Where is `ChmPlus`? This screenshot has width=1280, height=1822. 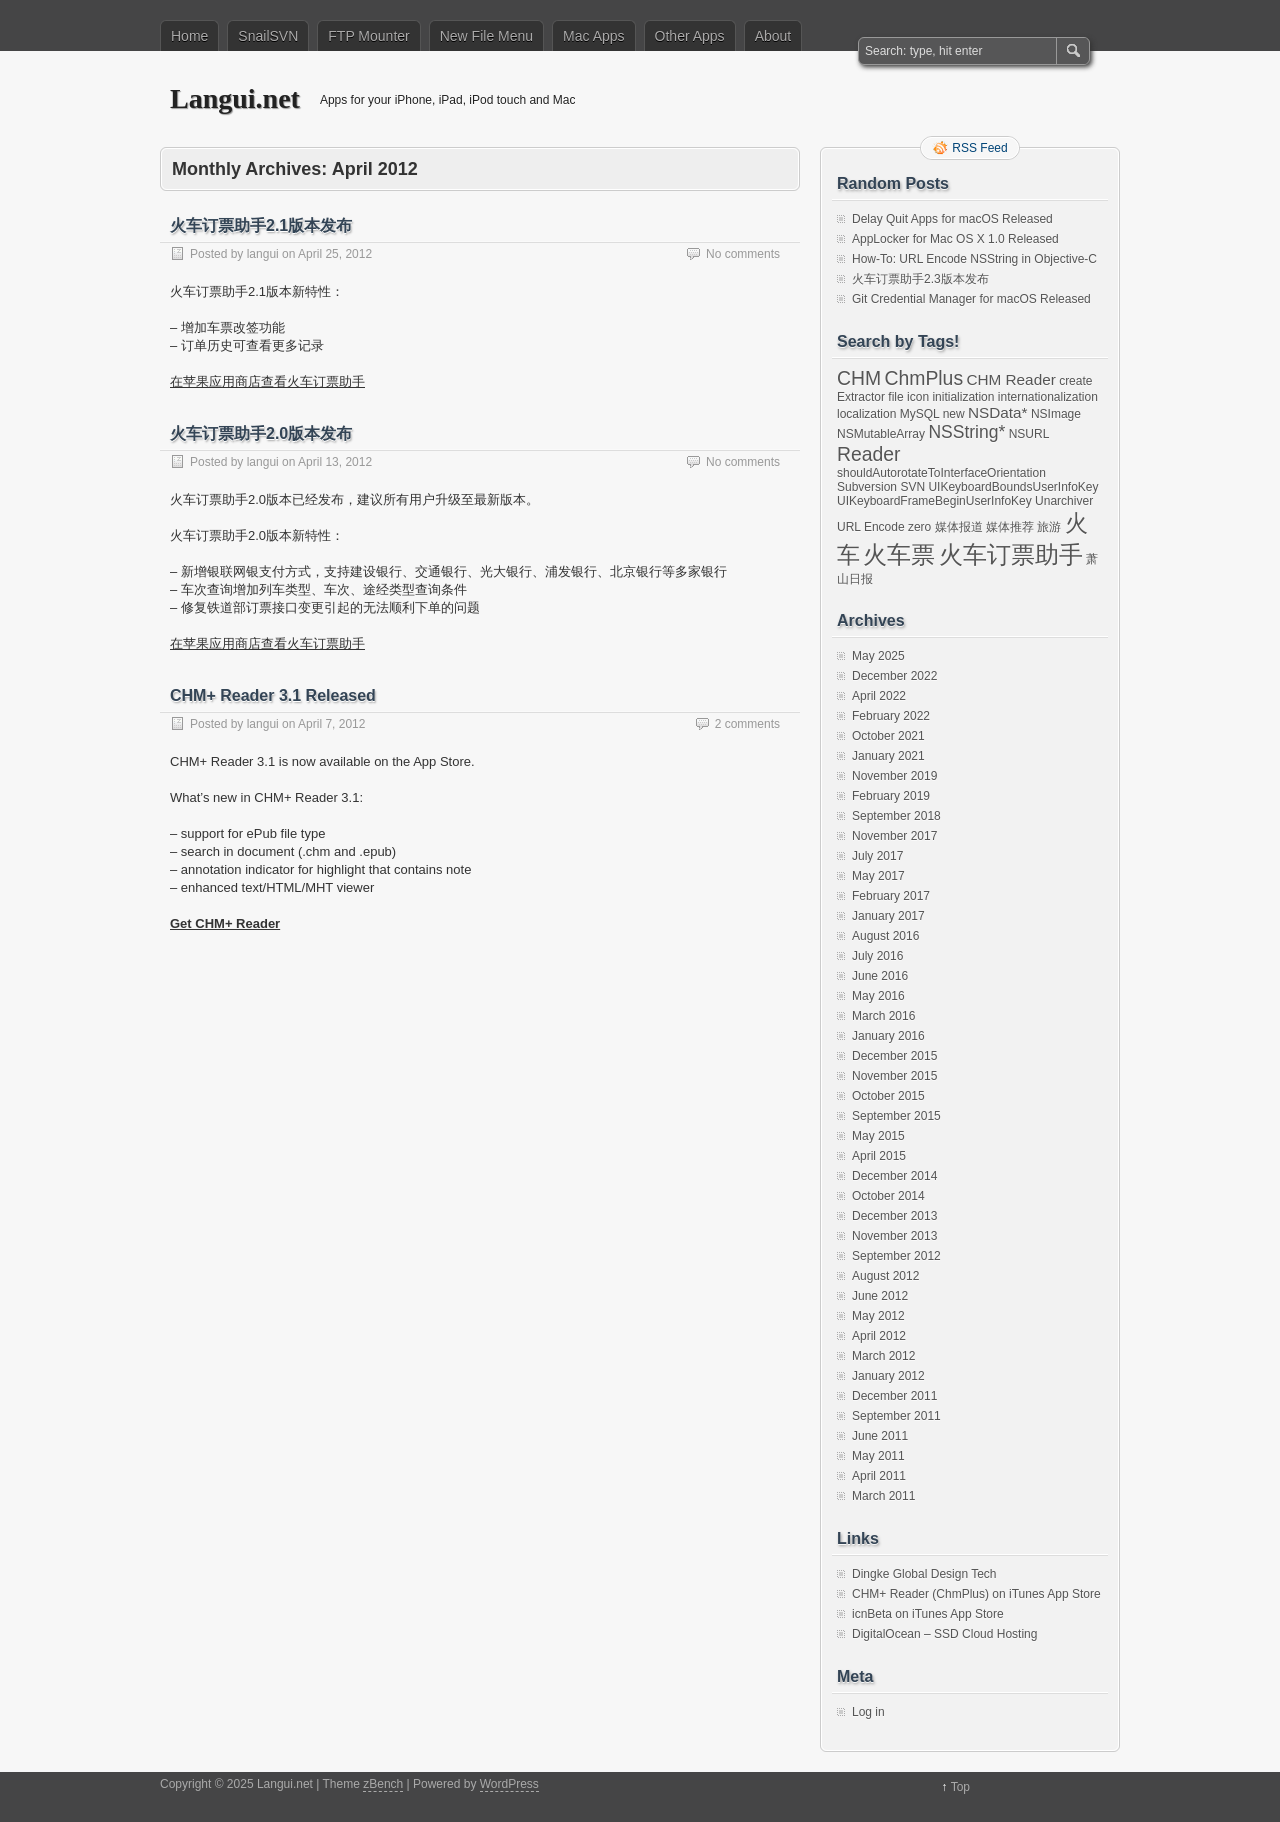
ChmPlus is located at coordinates (923, 378).